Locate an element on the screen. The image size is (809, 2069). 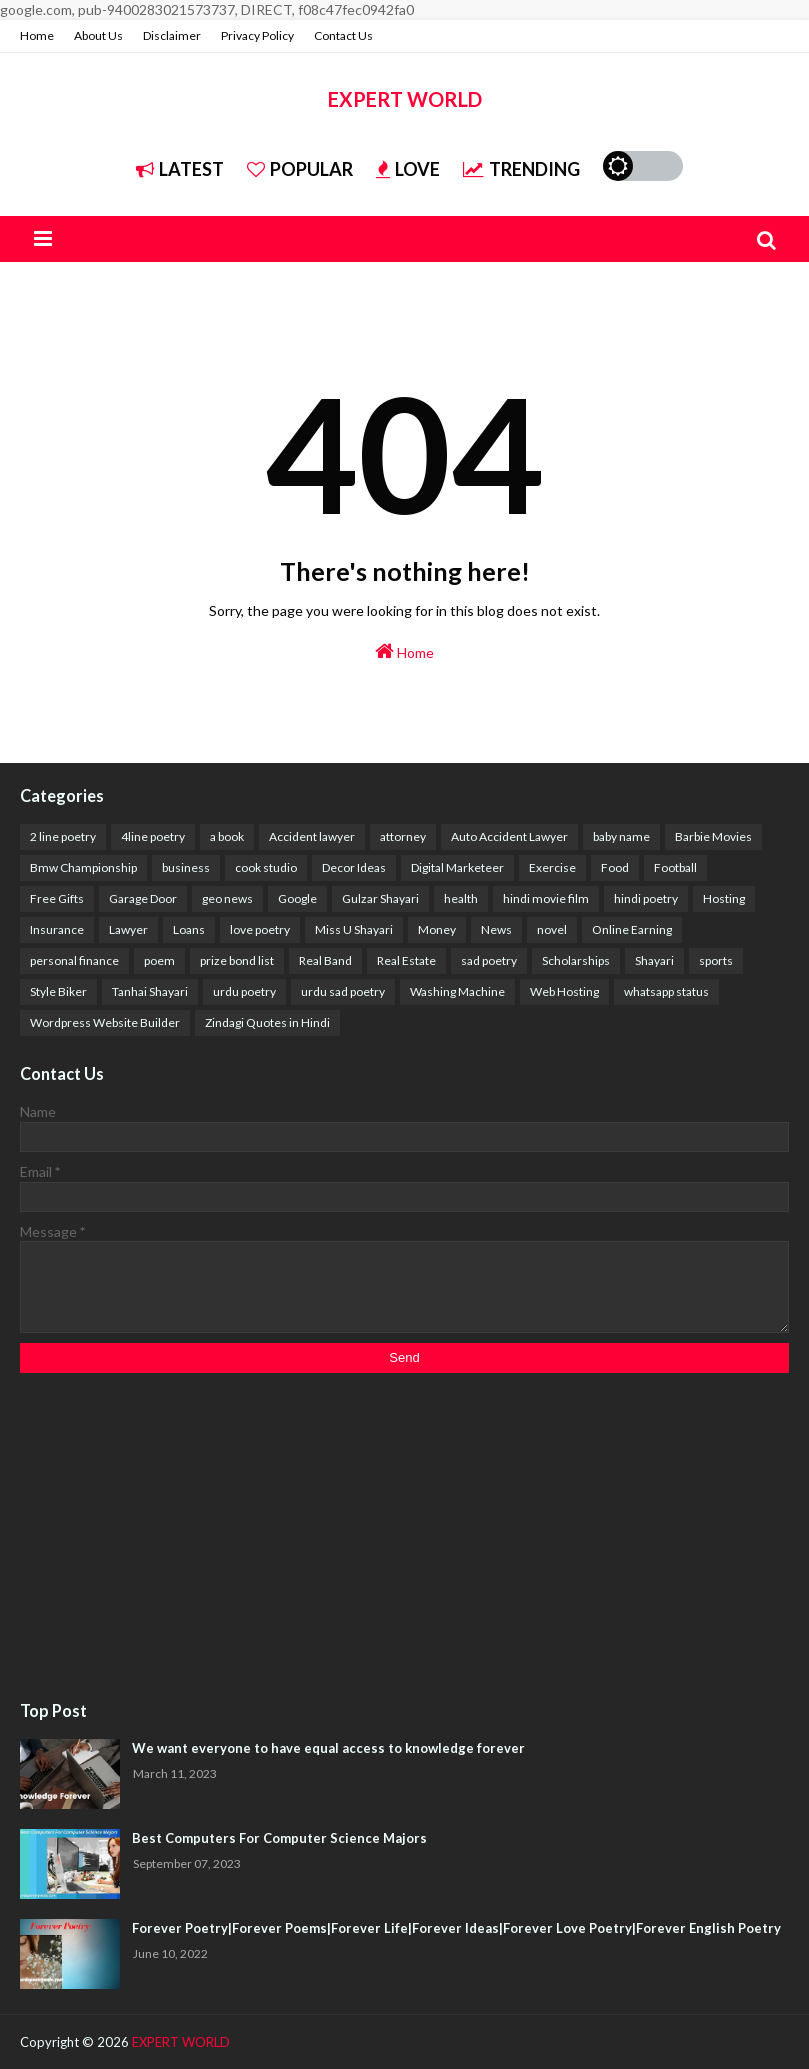
Shayari is located at coordinates (654, 960).